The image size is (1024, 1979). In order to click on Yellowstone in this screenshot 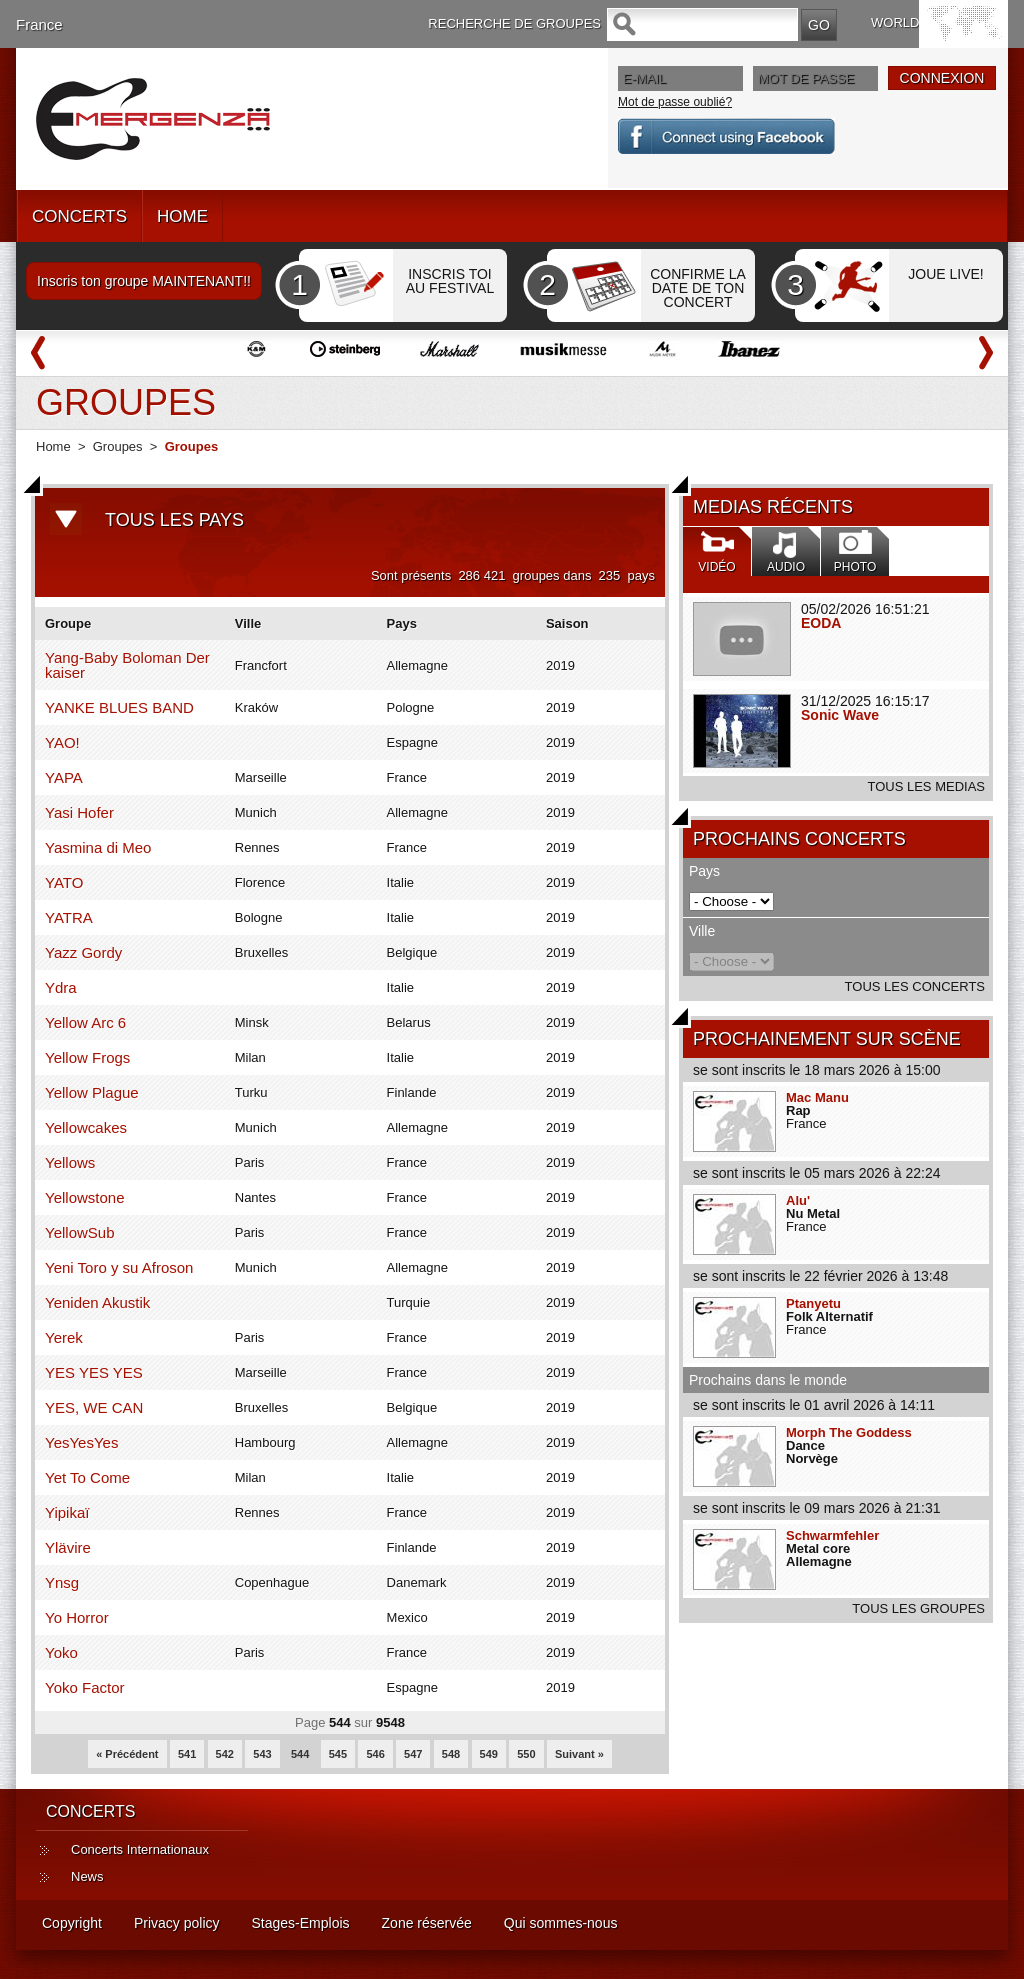, I will do `click(85, 1197)`.